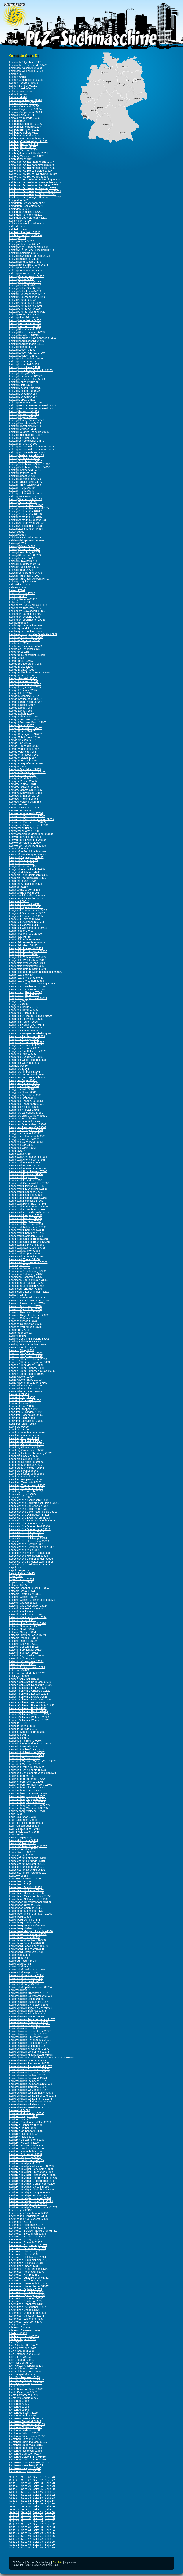  Describe the element at coordinates (26, 2301) in the screenshot. I see `Leverkusen Romberg 51381` at that location.